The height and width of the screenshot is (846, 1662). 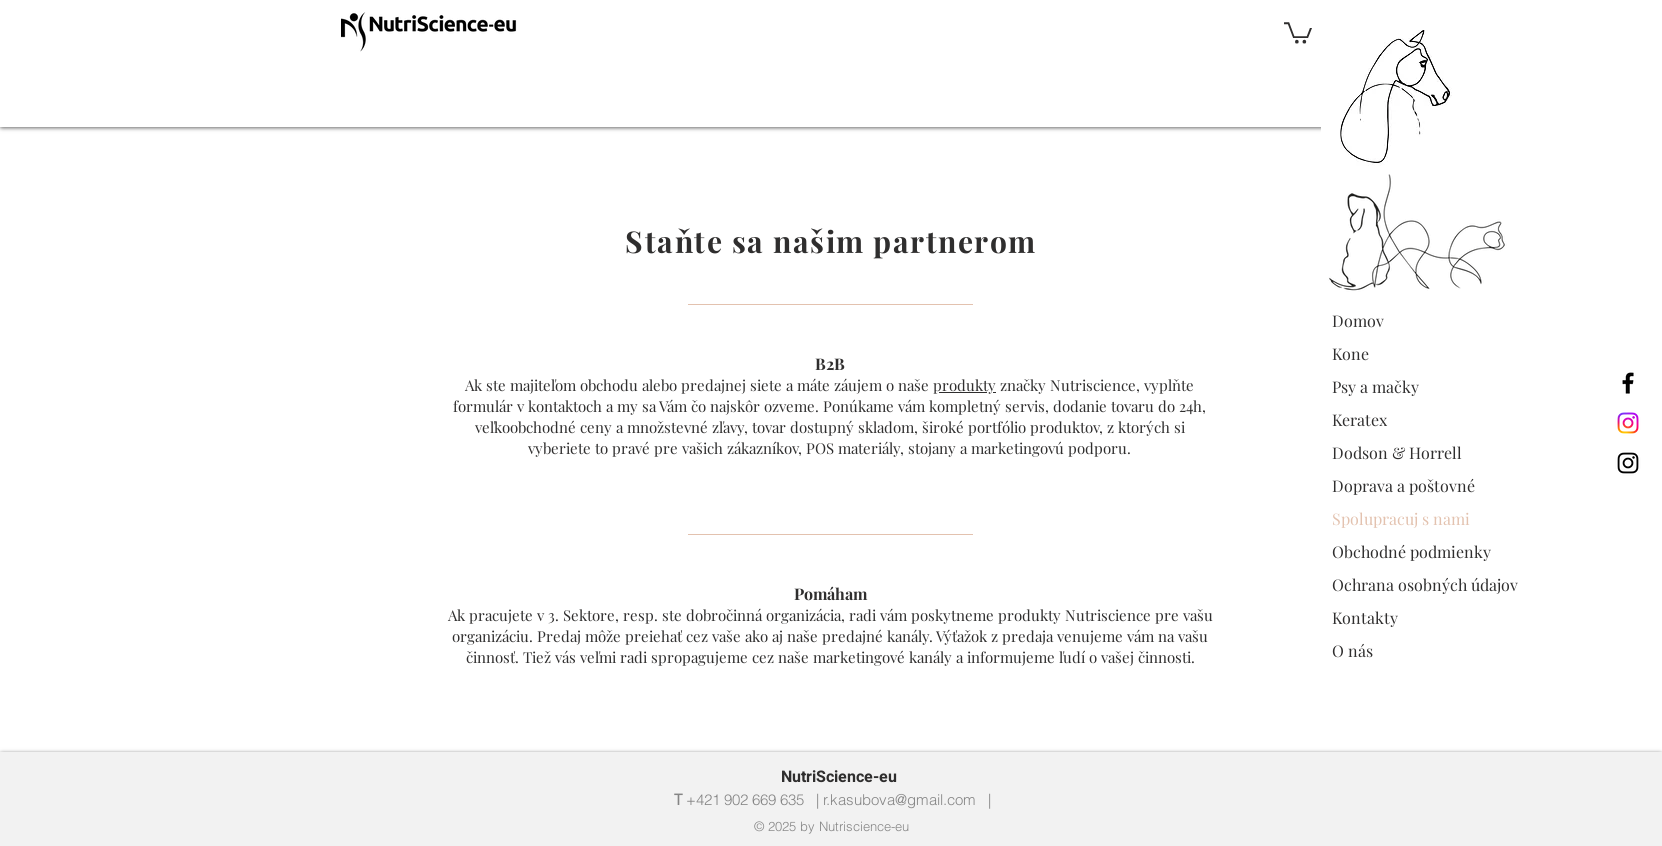 I want to click on Doprava a poštovné, so click(x=1403, y=485).